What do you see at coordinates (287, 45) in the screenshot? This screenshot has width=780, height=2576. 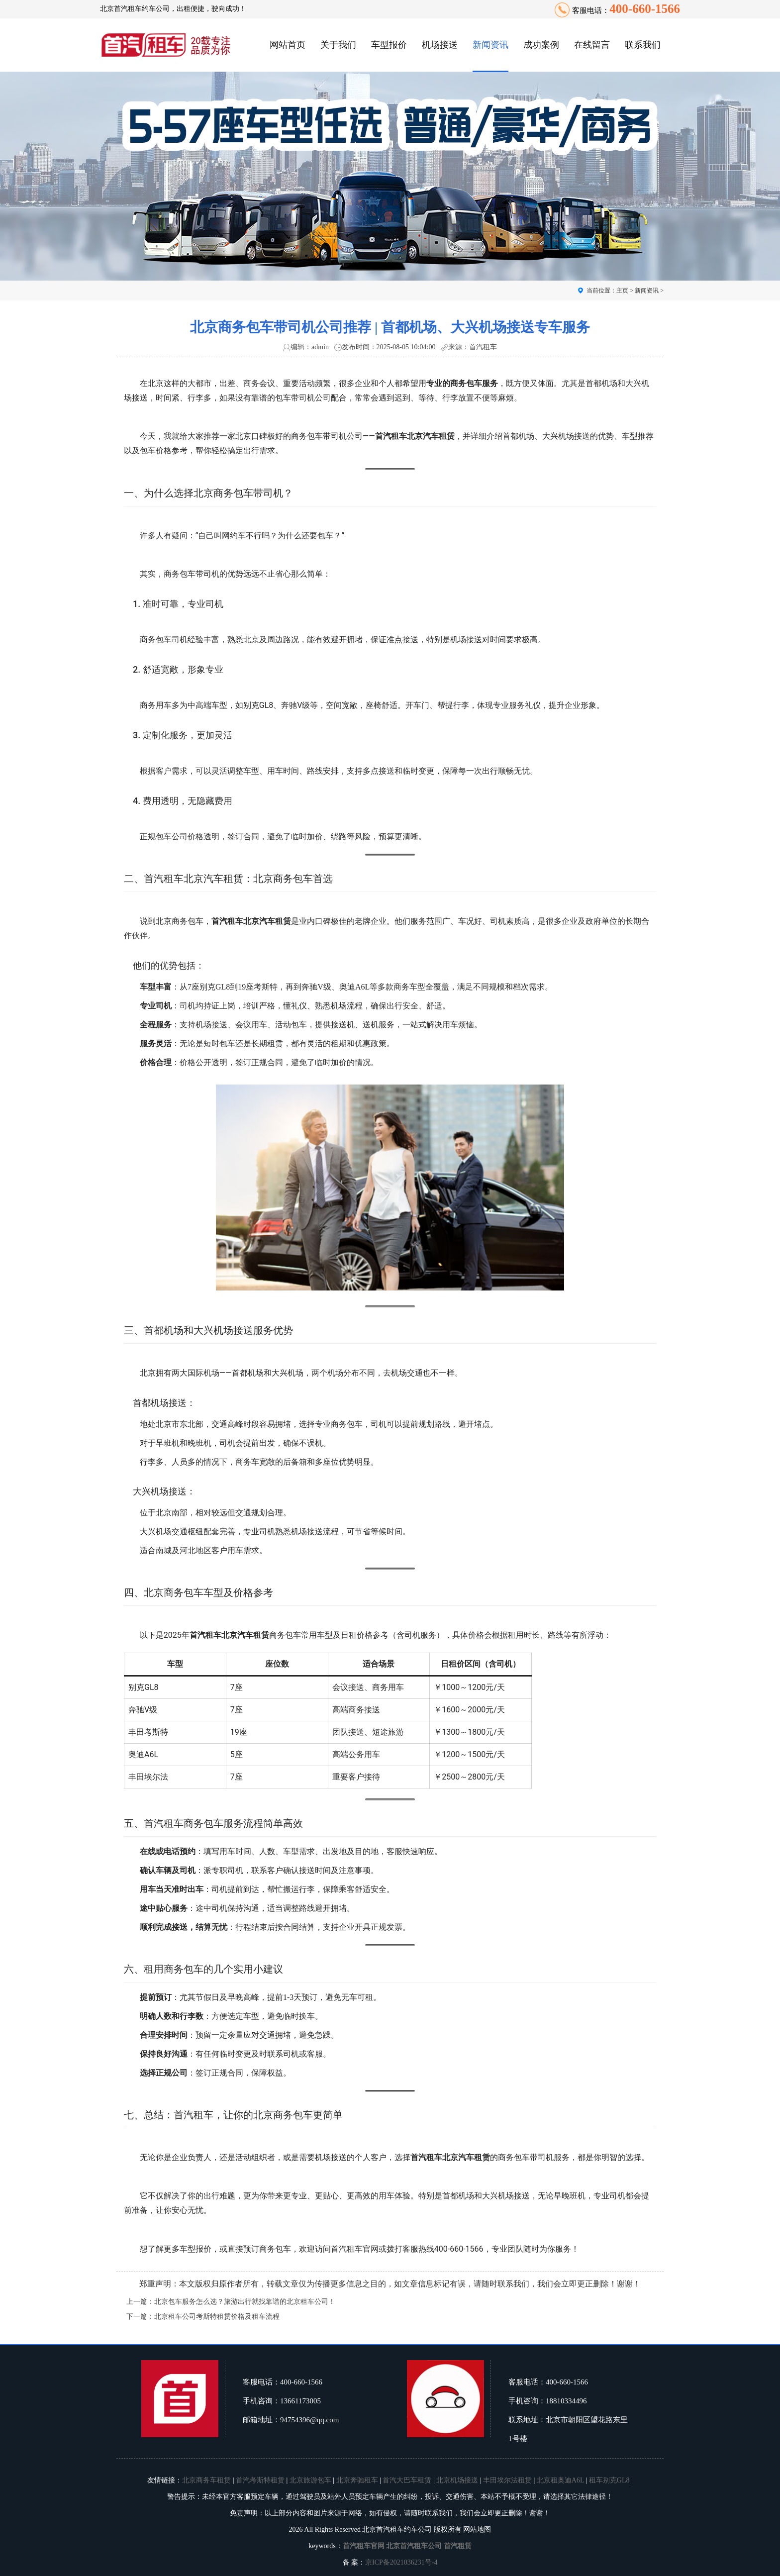 I see `网站首页` at bounding box center [287, 45].